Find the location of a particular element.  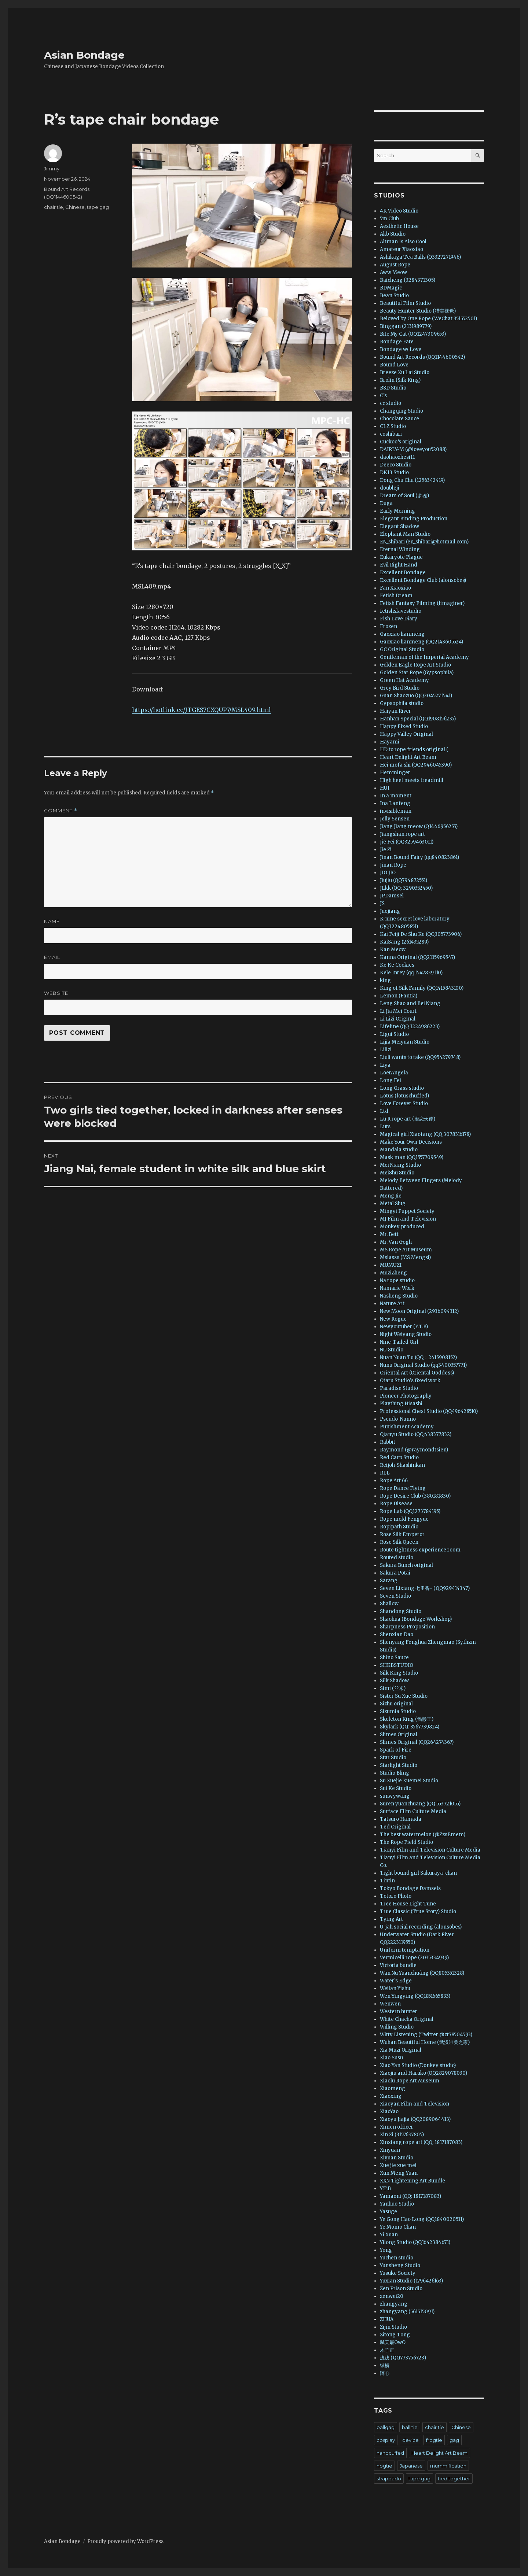

Sui Ke Studio is located at coordinates (395, 1788).